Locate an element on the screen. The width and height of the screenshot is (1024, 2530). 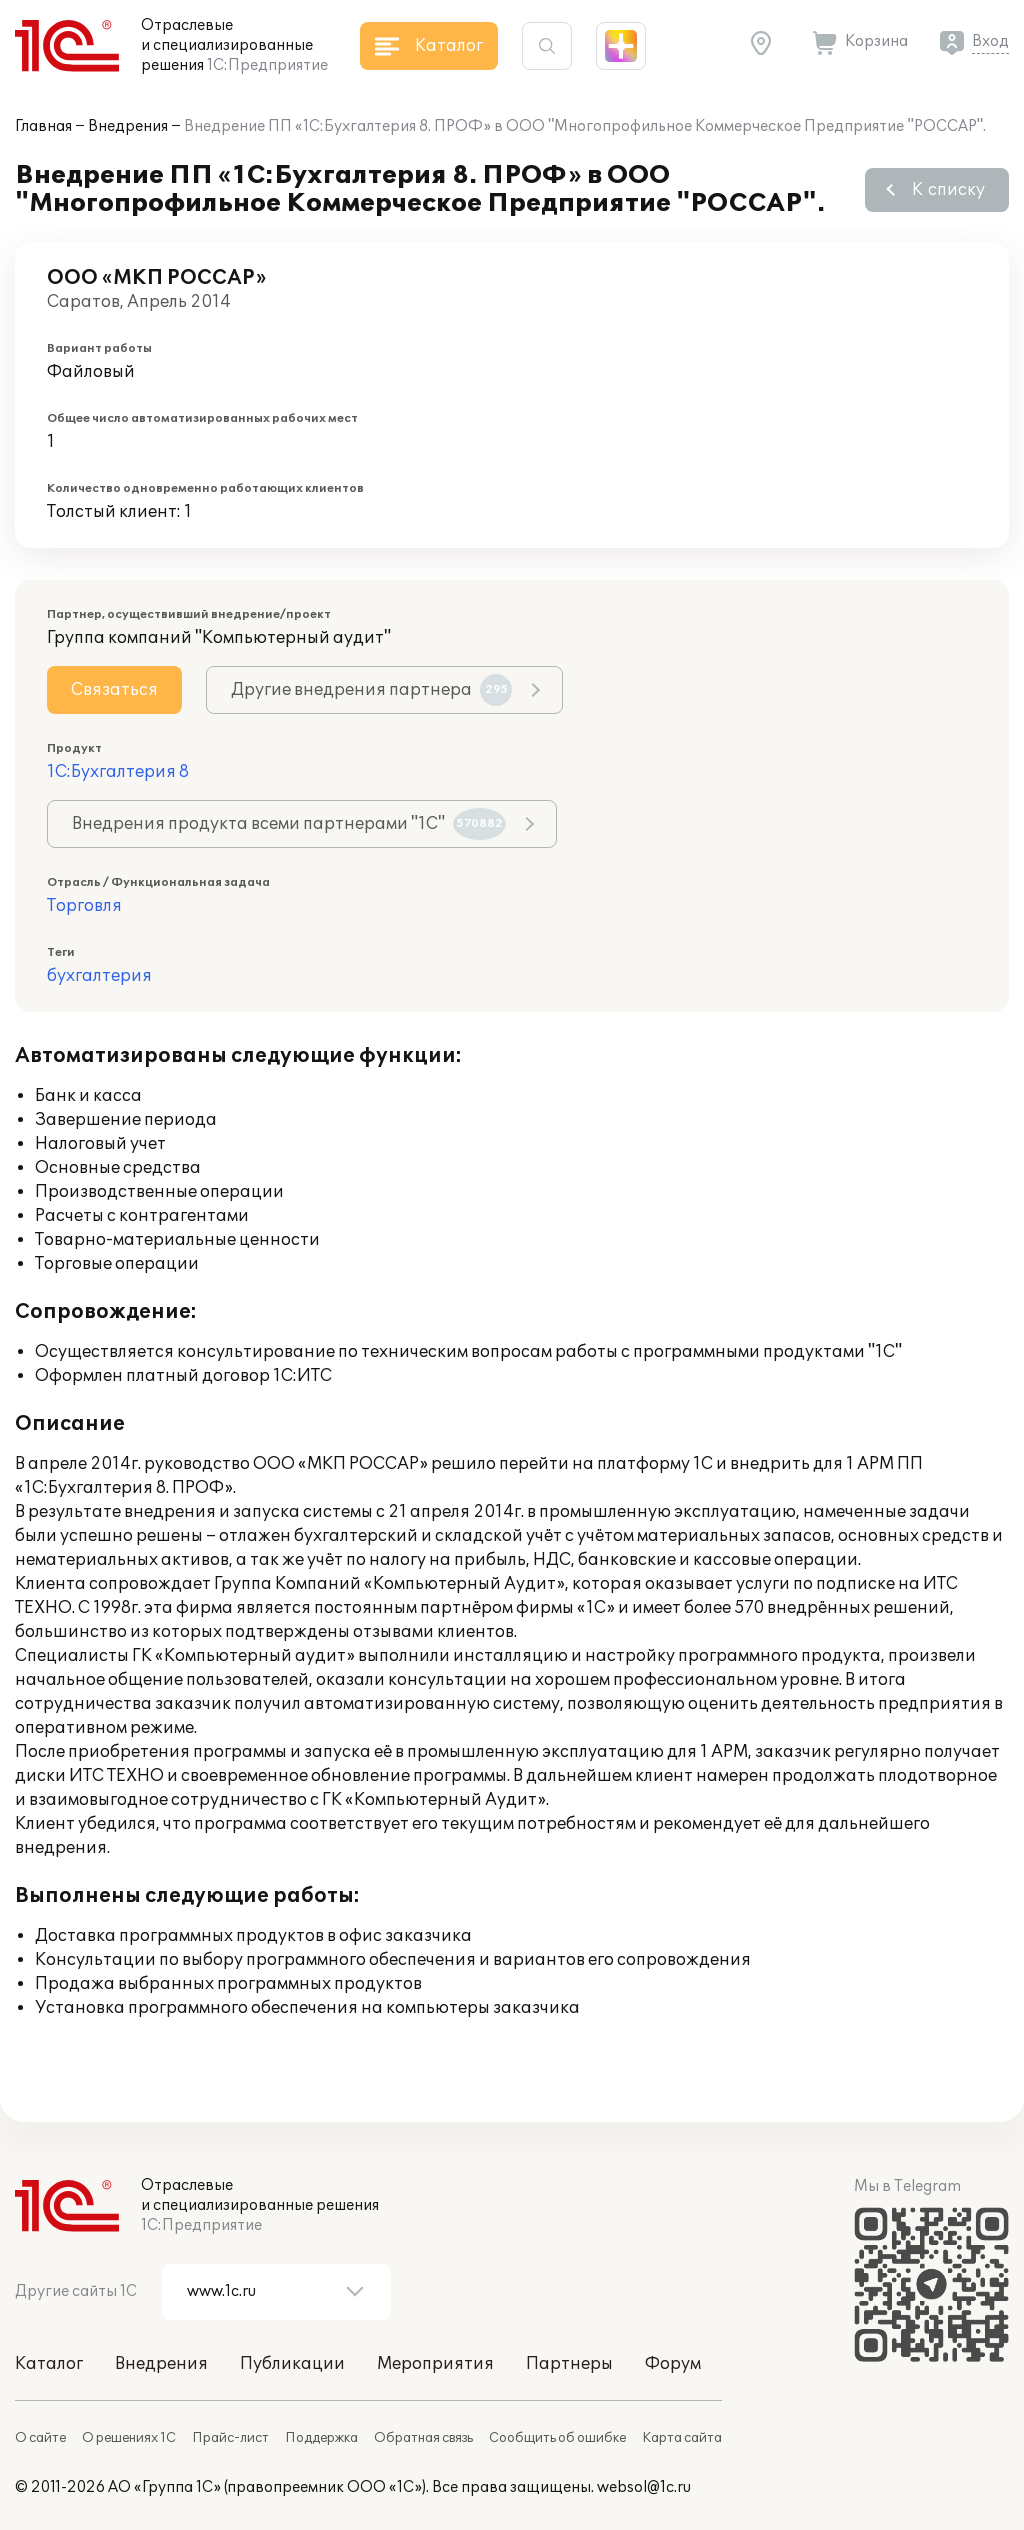
Вход is located at coordinates (990, 41).